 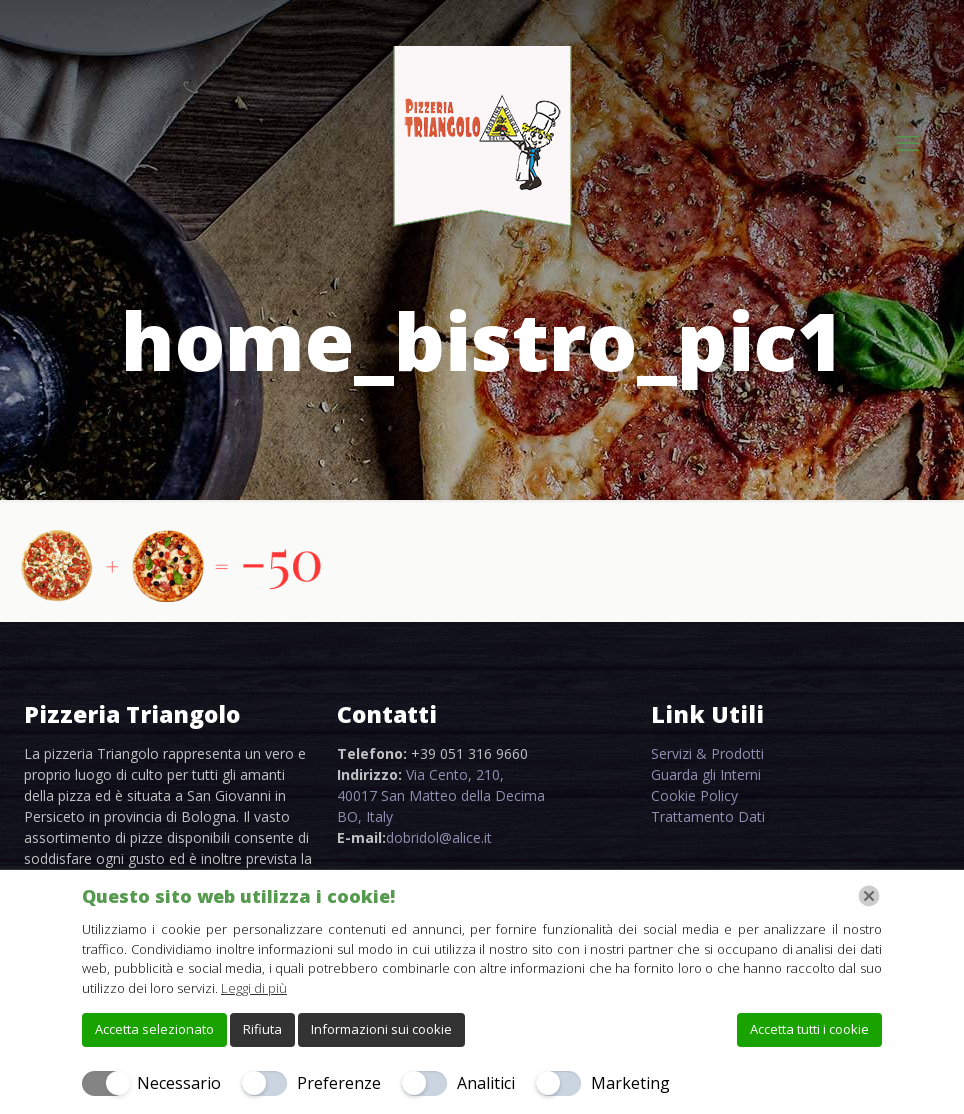 I want to click on [Chiudi], so click(x=869, y=896).